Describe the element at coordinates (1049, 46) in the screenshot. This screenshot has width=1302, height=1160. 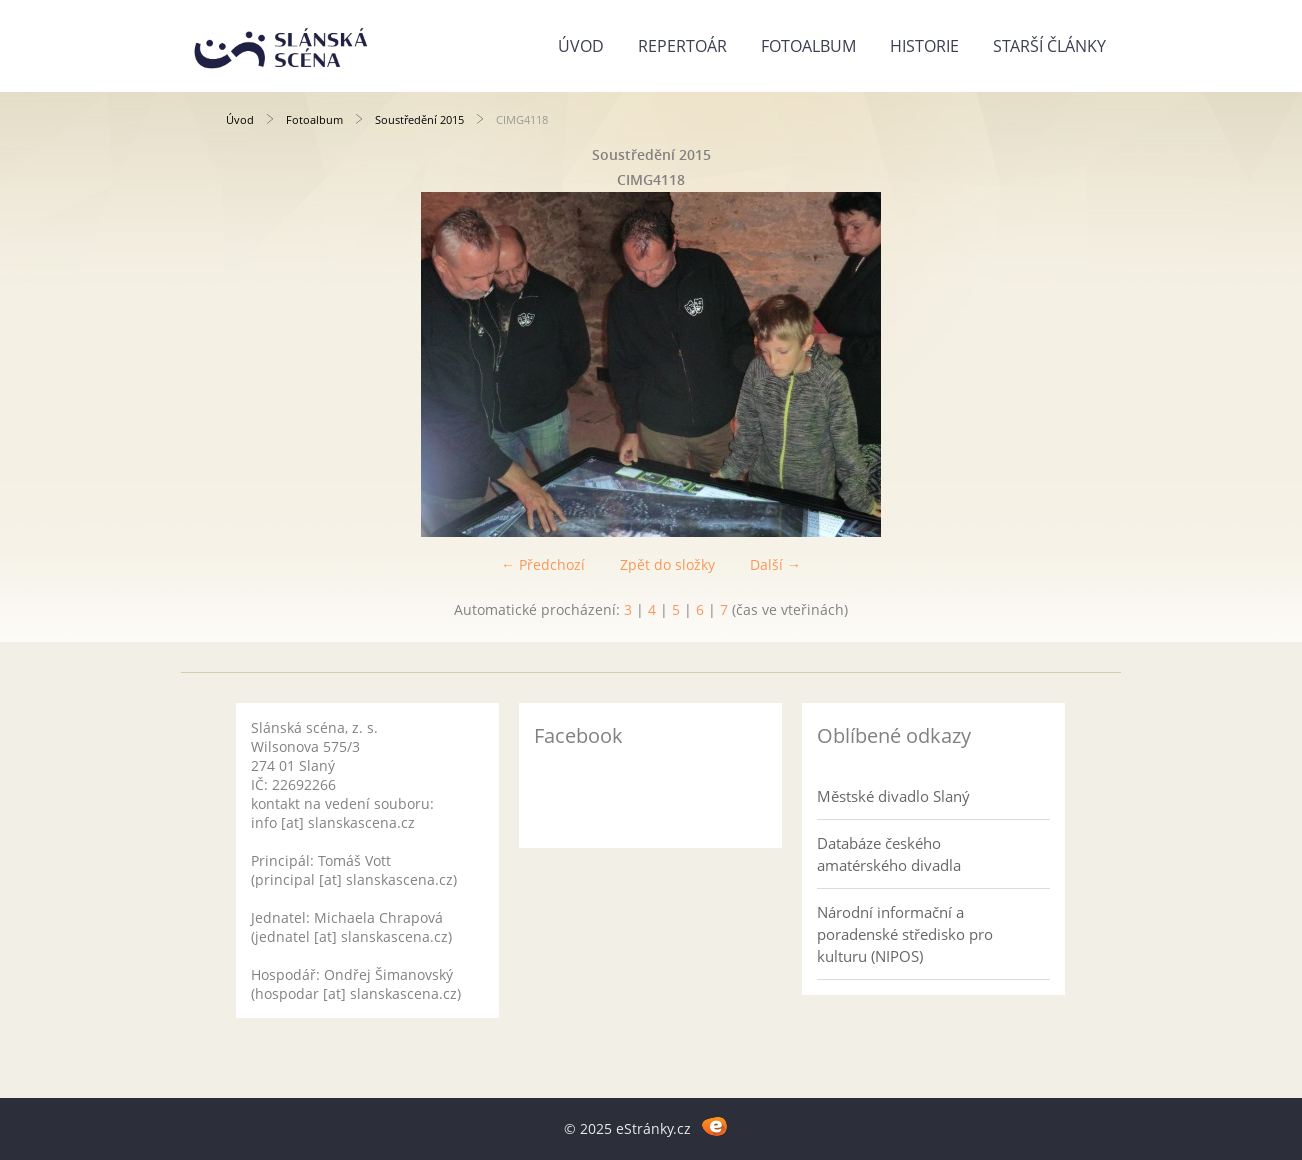
I see `Starší články` at that location.